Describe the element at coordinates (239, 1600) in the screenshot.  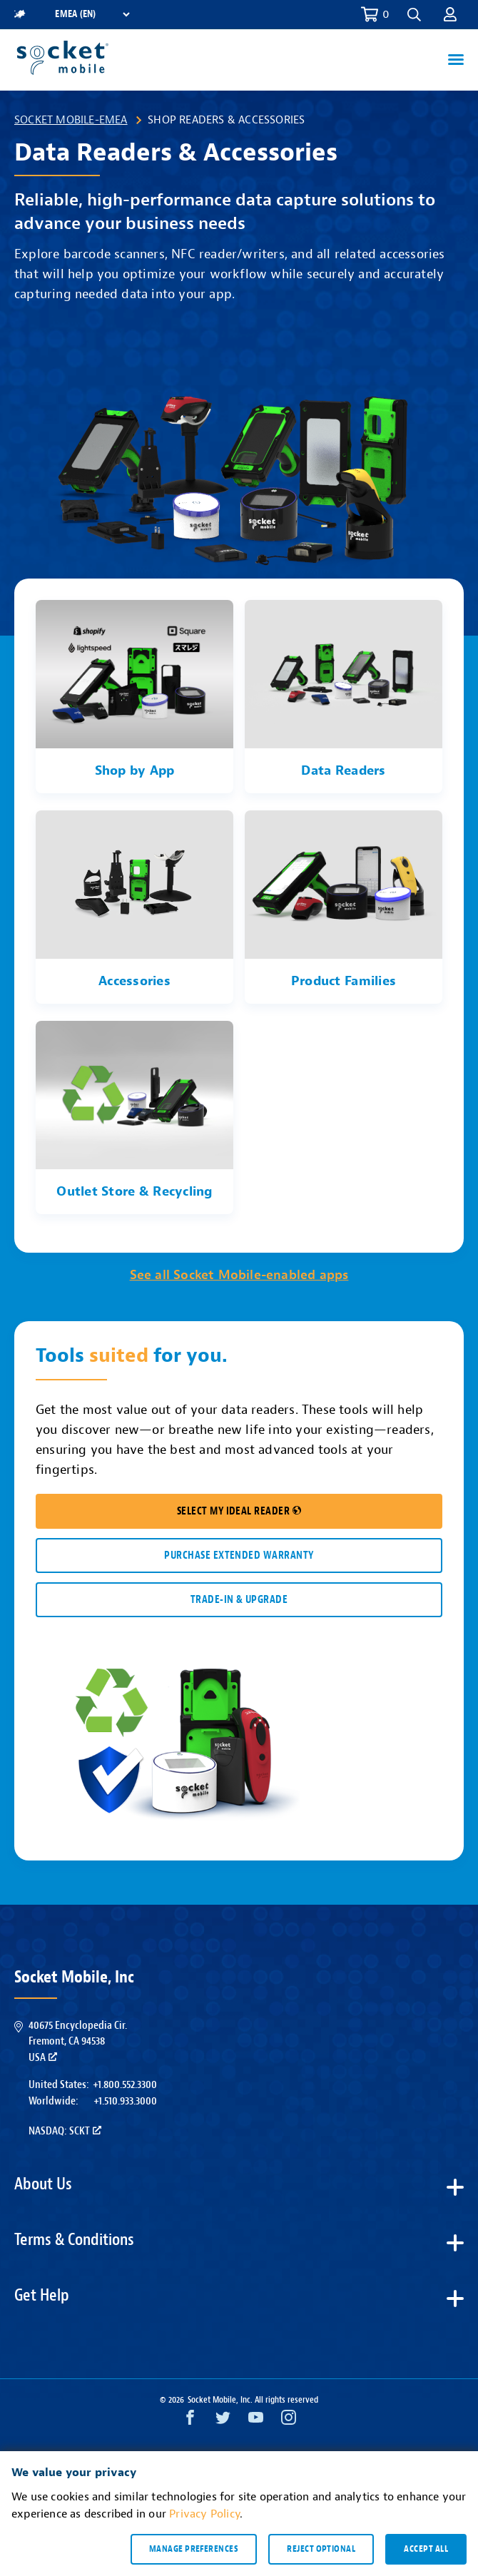
I see `TRADE-IN & UPGRADE` at that location.